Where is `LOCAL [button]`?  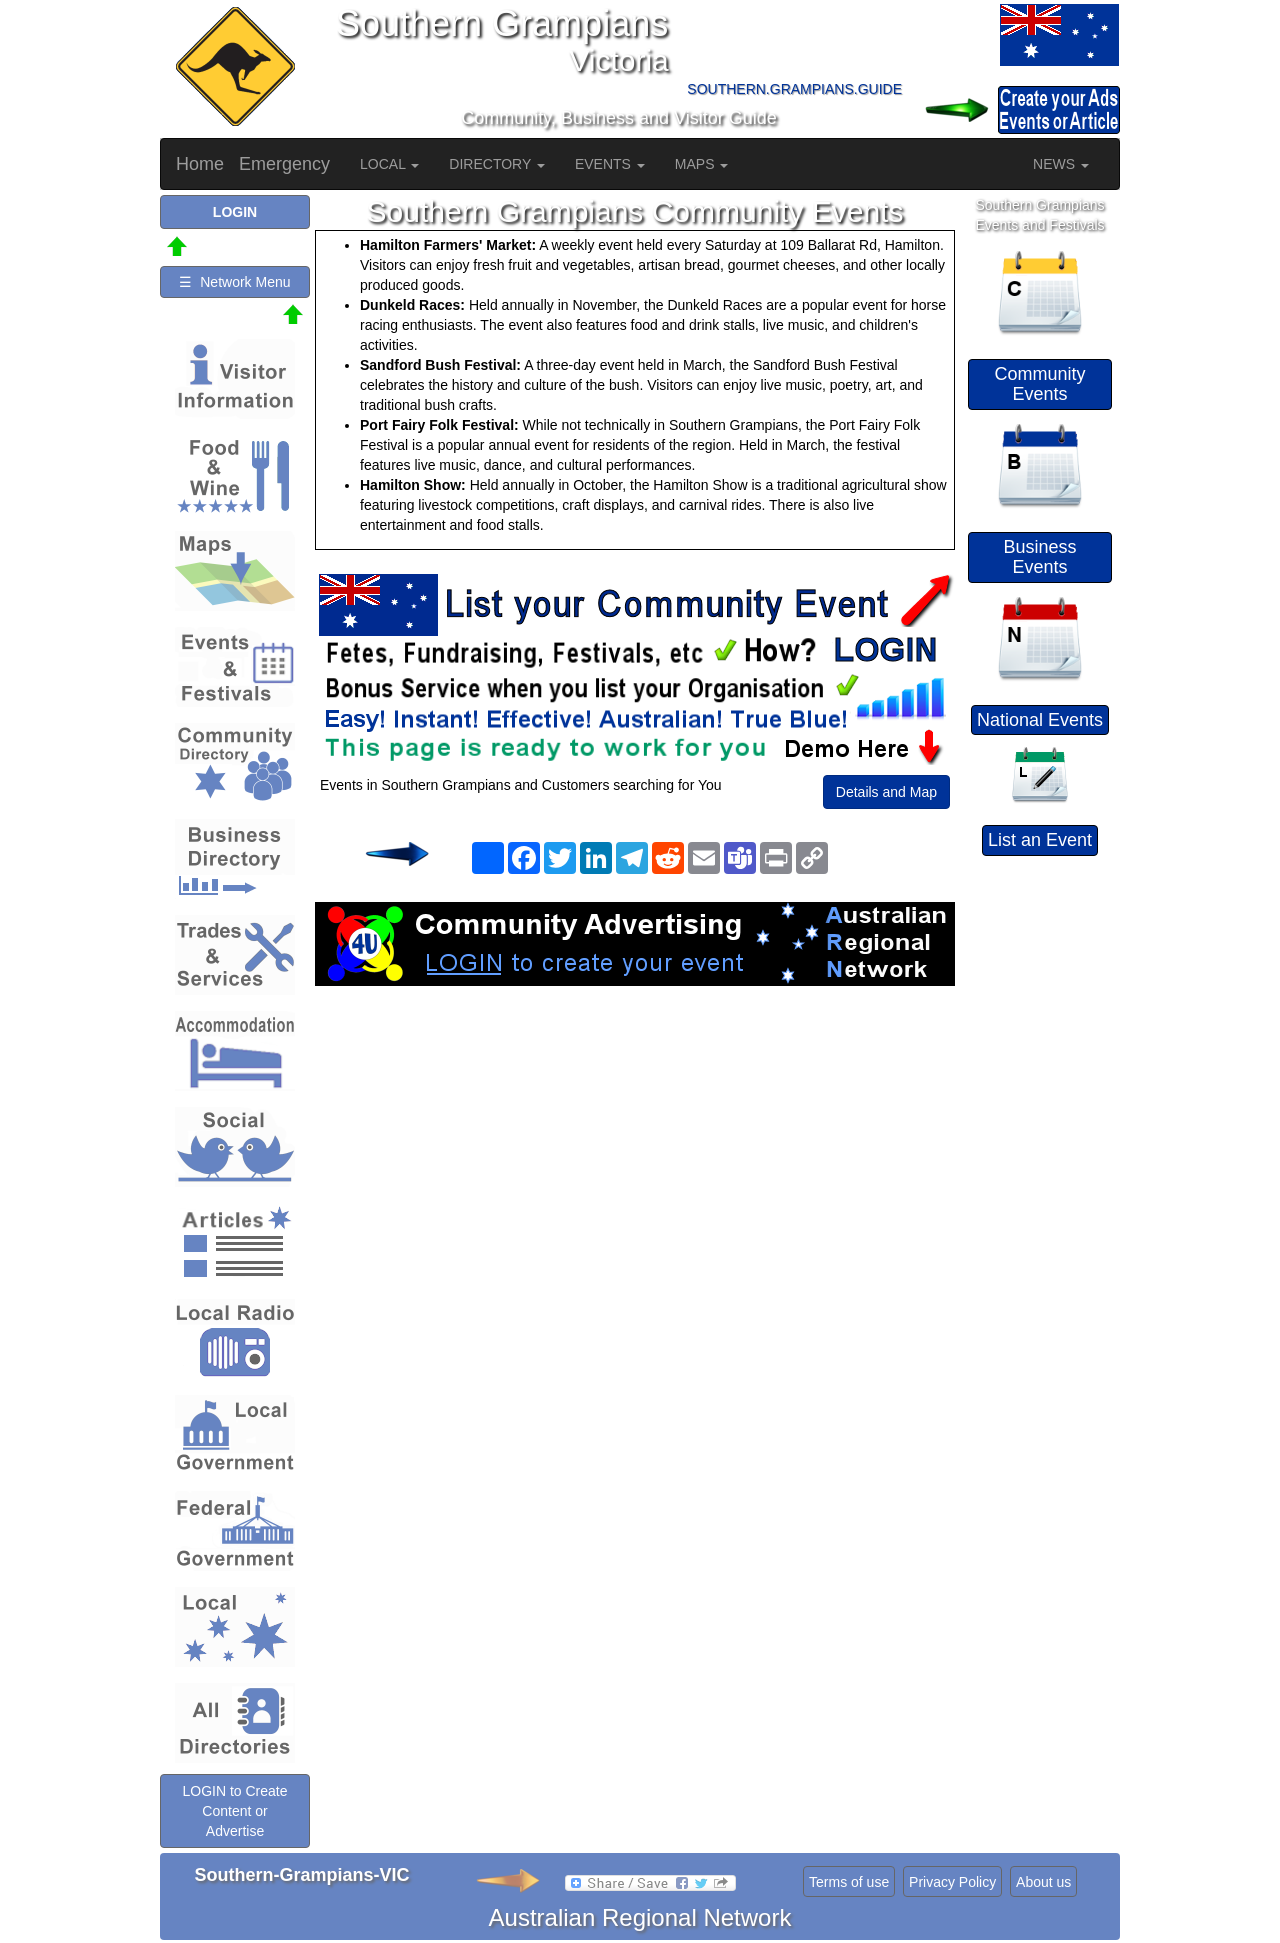
LOCAL [button] is located at coordinates (389, 164).